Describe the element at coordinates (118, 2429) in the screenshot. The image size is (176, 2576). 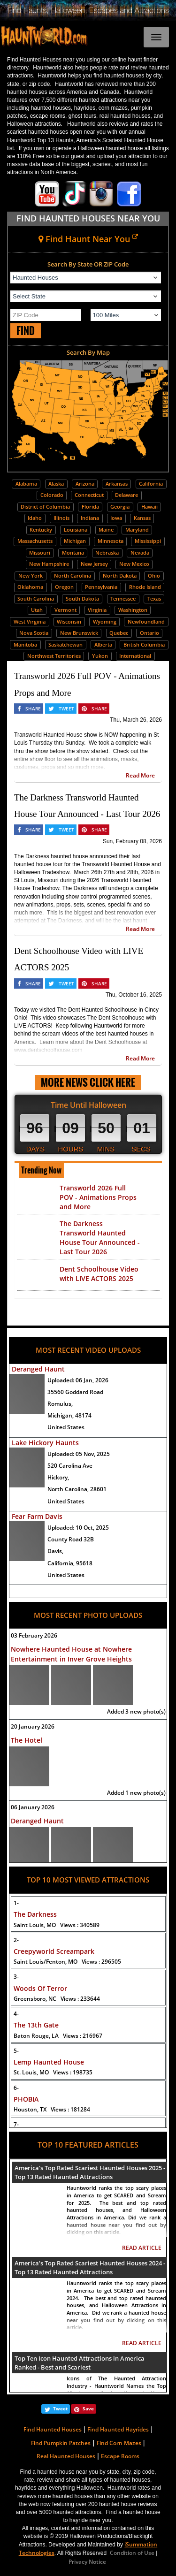
I see `Find Haunted Hayrides` at that location.